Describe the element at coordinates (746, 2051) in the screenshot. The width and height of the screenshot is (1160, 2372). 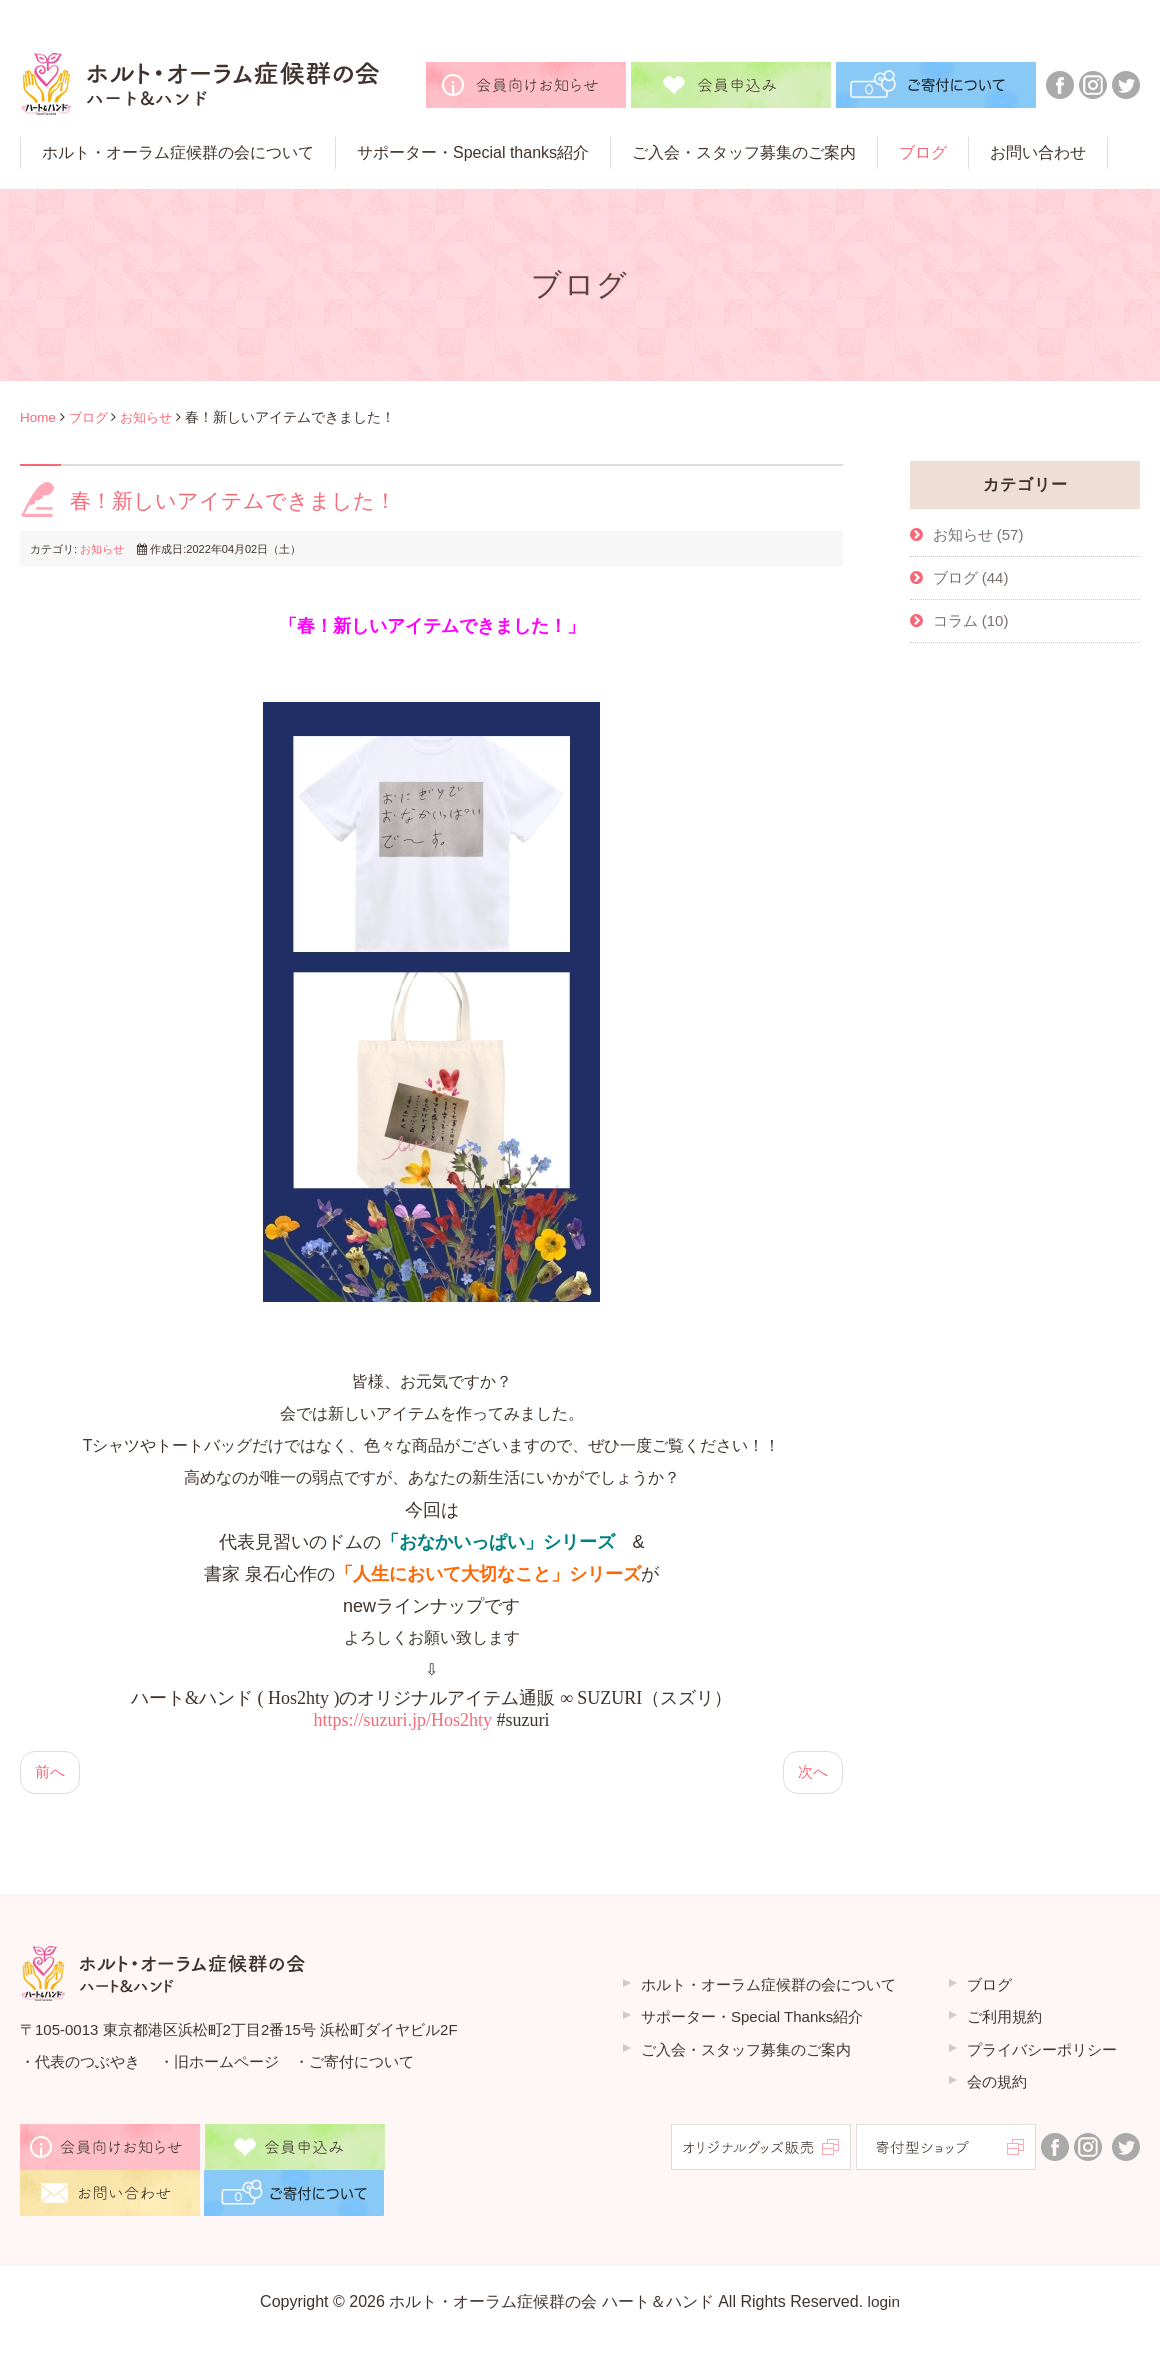
I see `ご入会・スタッフ募集のご案内` at that location.